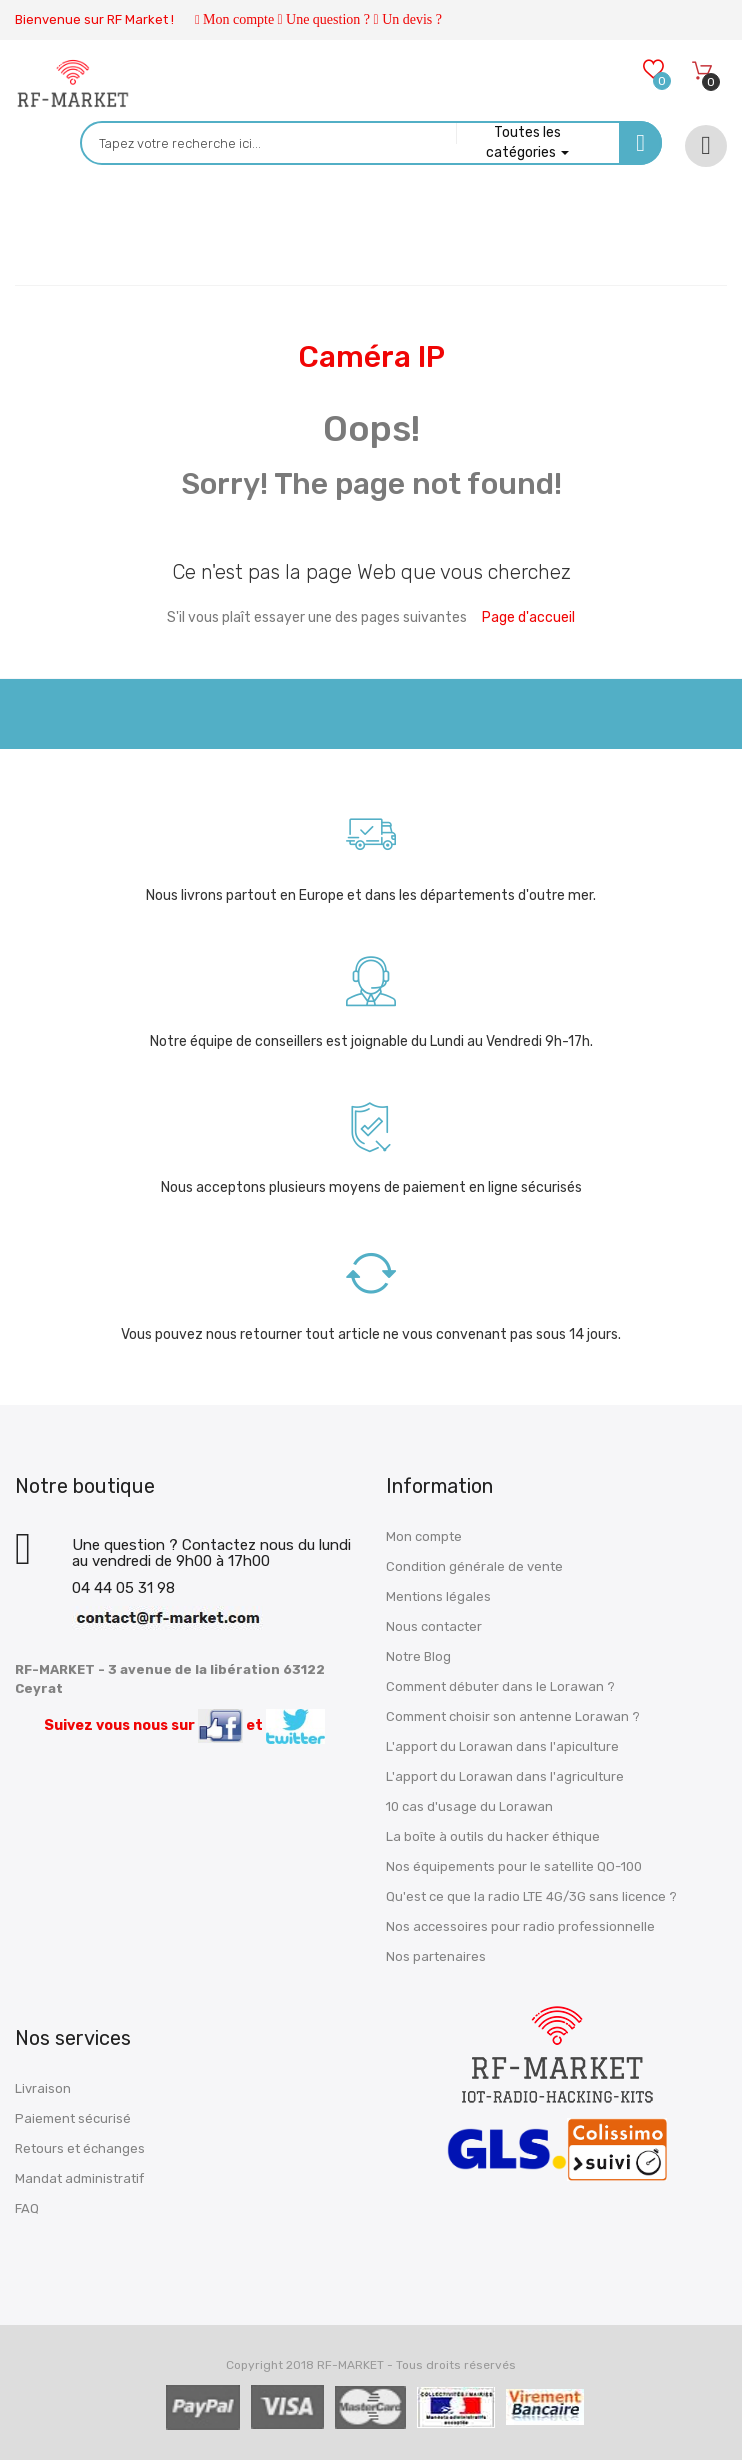 This screenshot has height=2460, width=742. Describe the element at coordinates (500, 1686) in the screenshot. I see `Comment débuter dans le Lorawan ?` at that location.